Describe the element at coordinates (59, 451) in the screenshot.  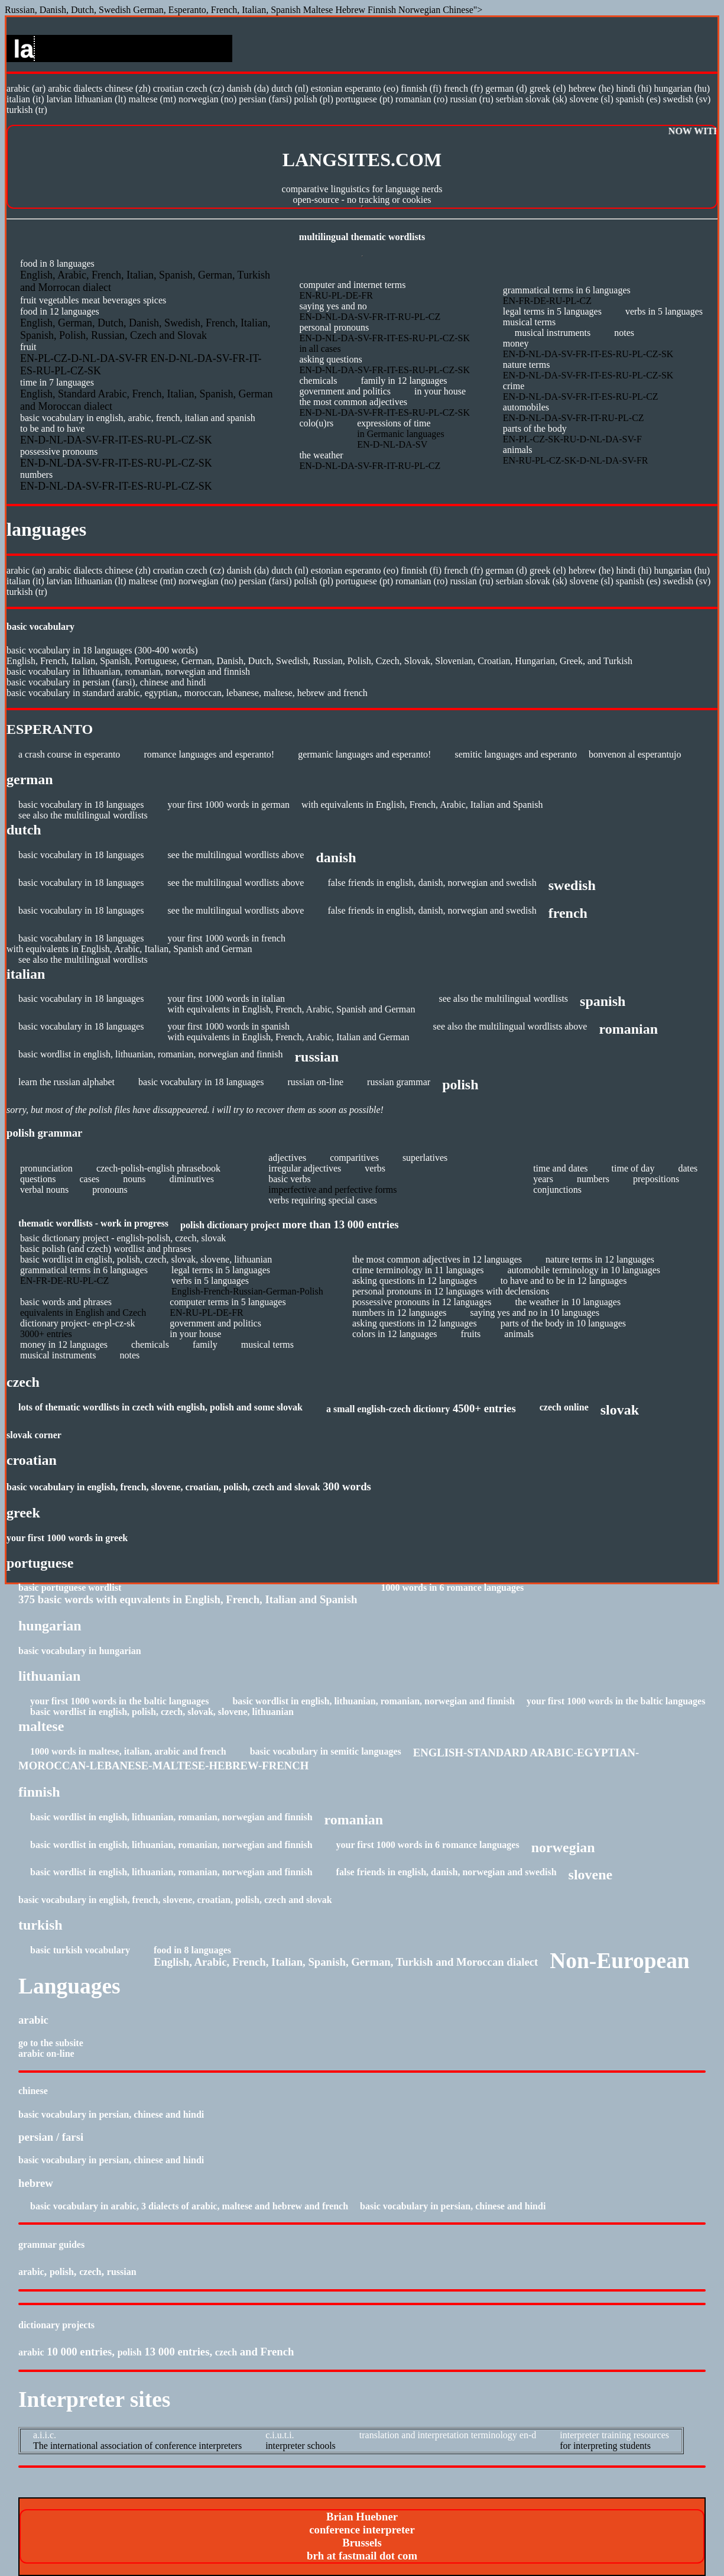
I see `Possessive Pronouns` at that location.